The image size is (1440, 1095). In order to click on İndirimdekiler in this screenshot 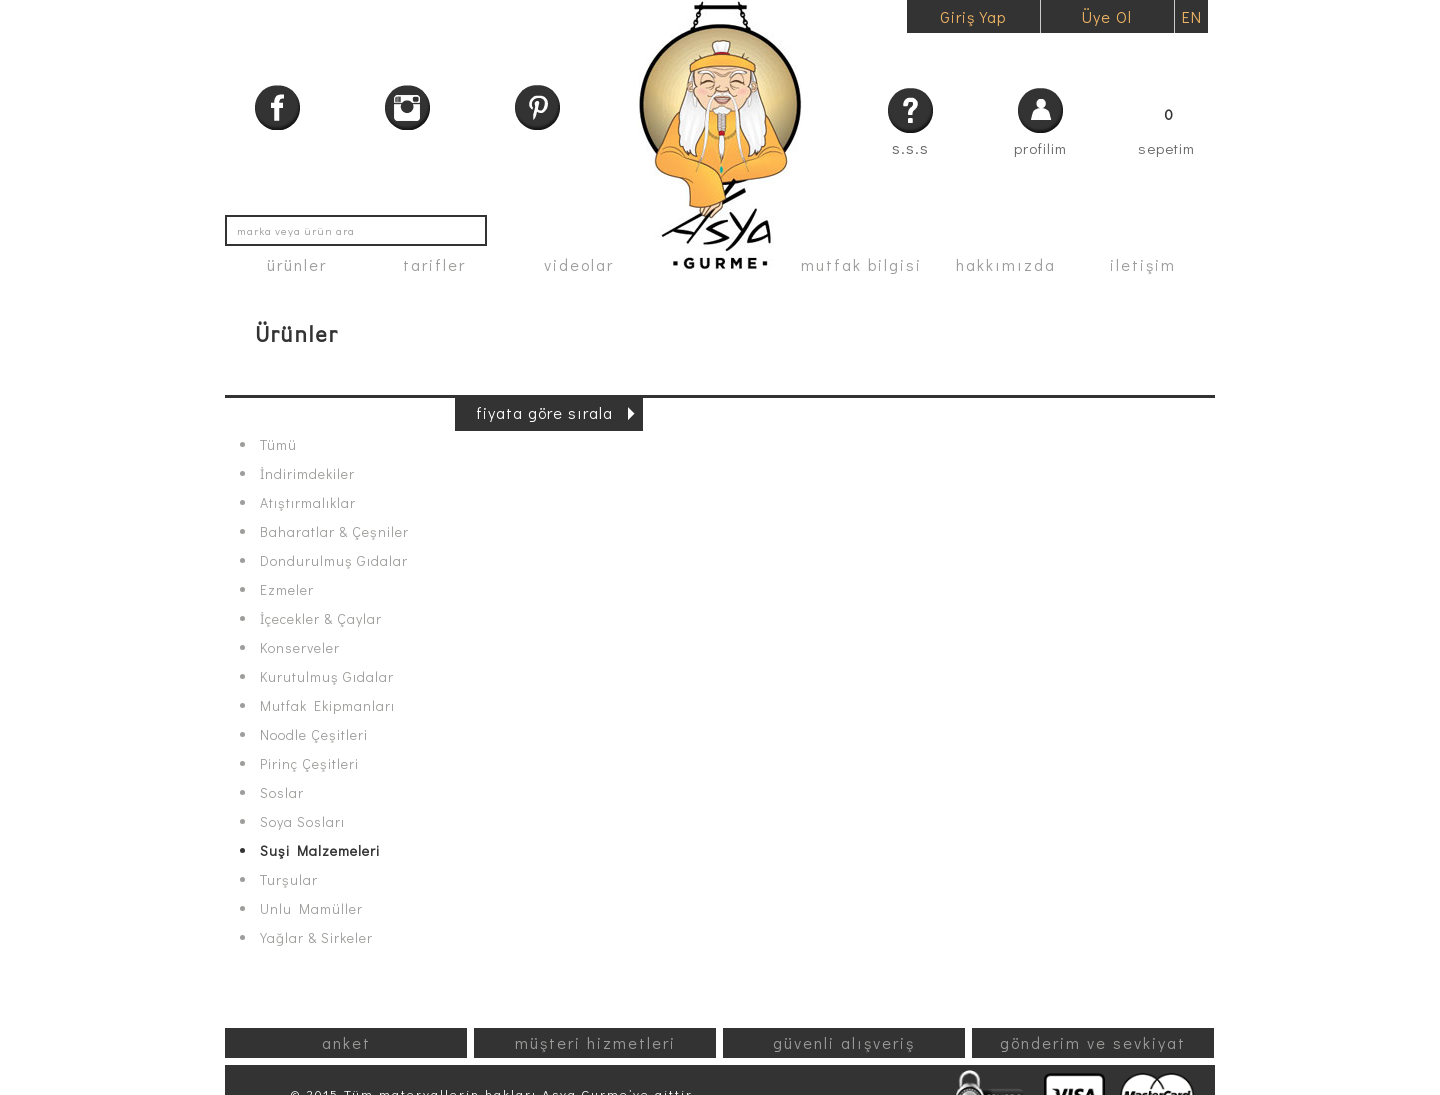, I will do `click(307, 474)`.